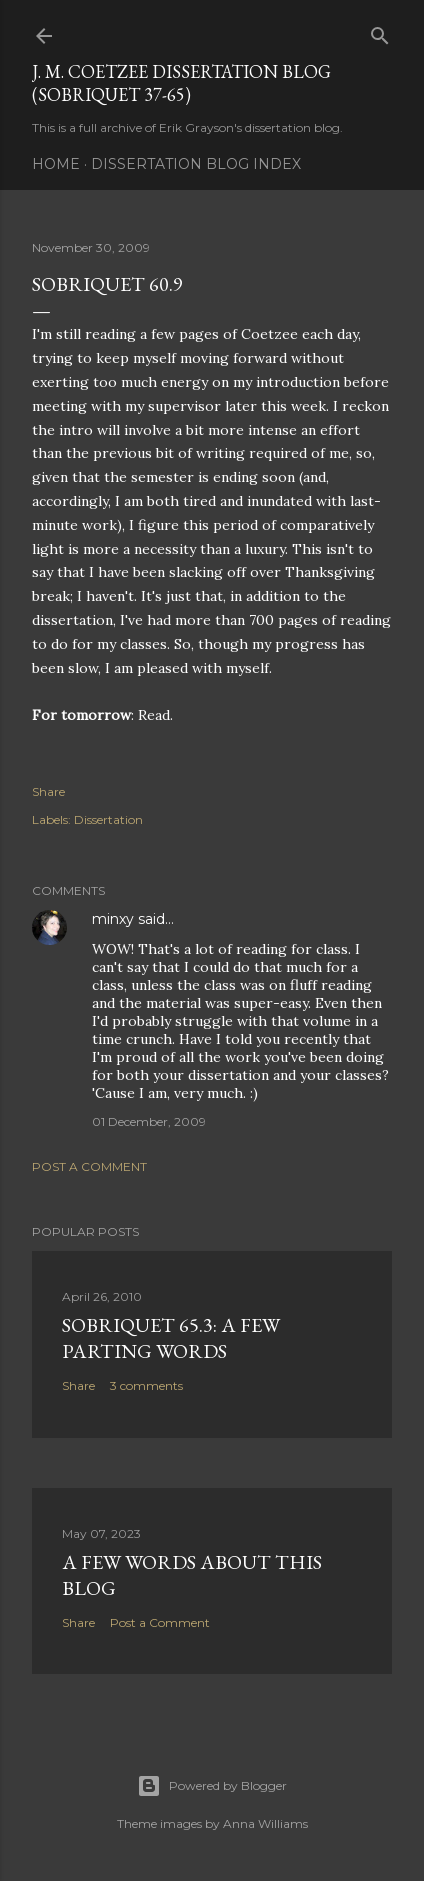 The image size is (424, 1881). I want to click on Sobriquet 65.3: A Few Parting Words, so click(171, 1338).